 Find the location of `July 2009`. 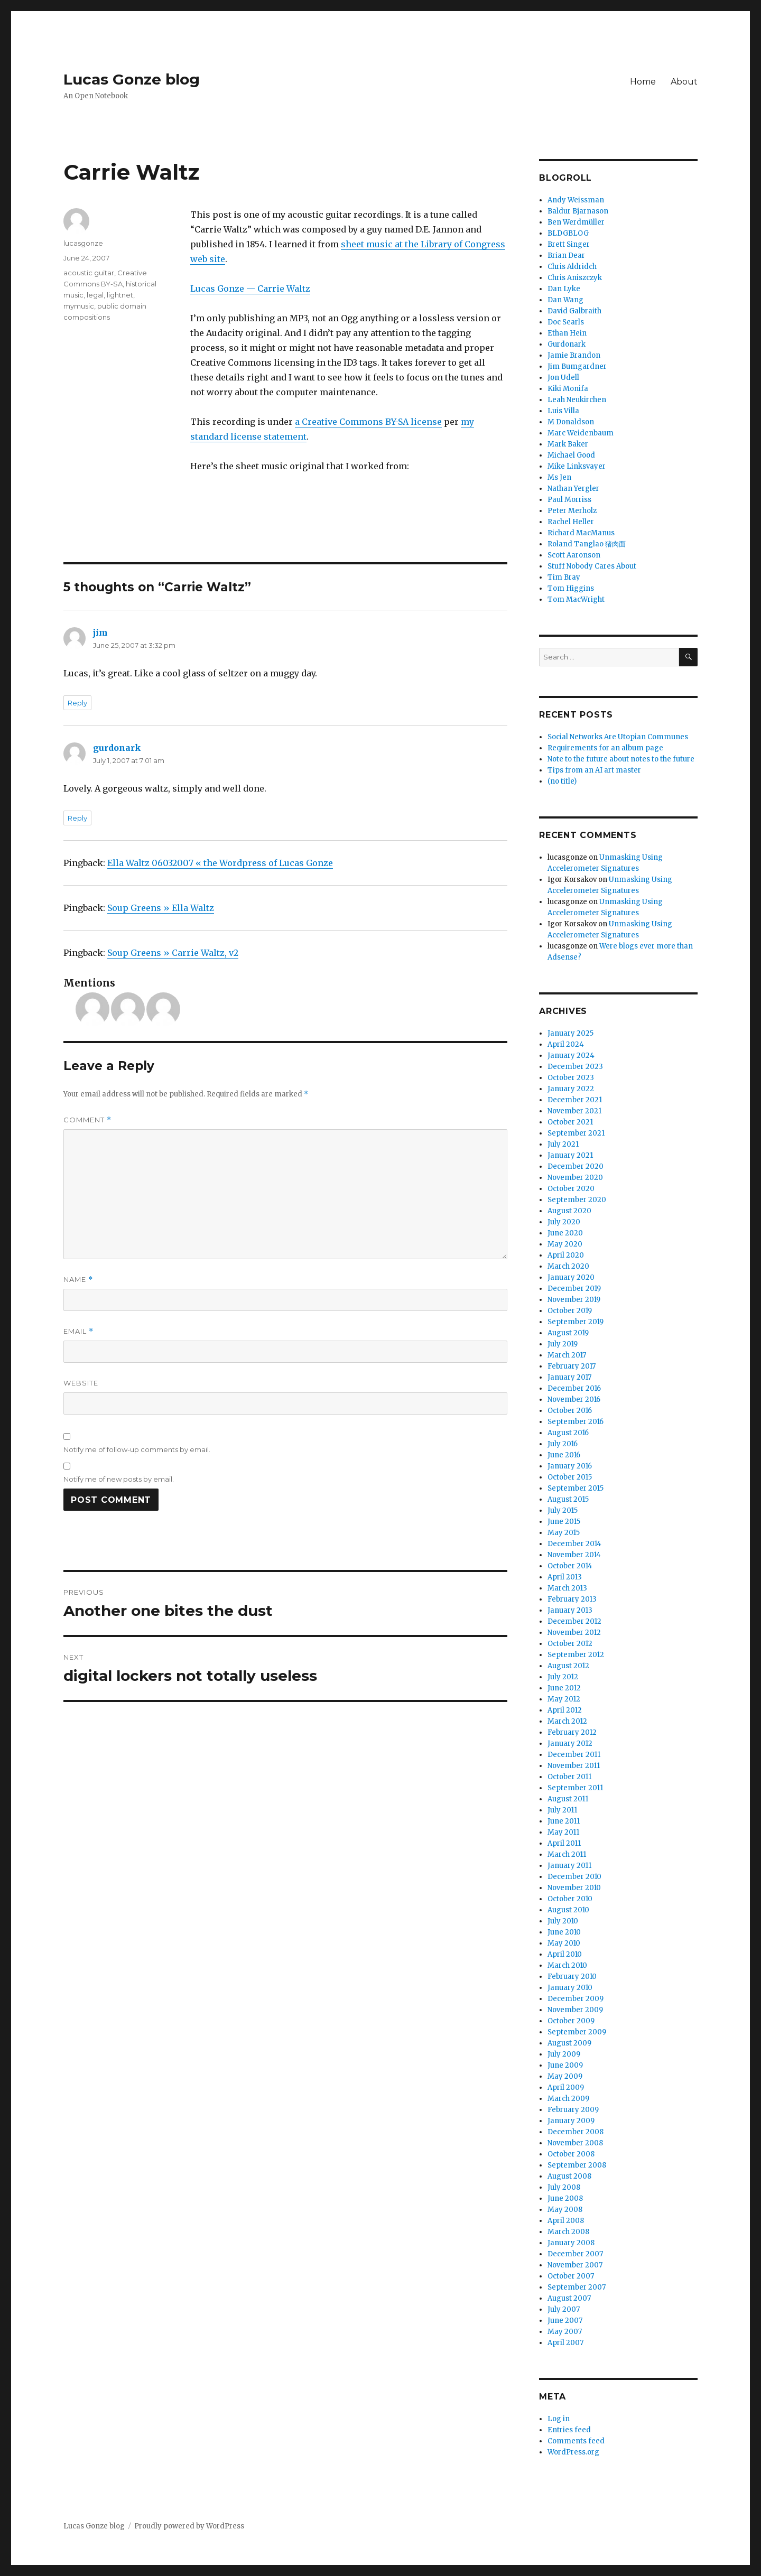

July 2009 is located at coordinates (563, 2054).